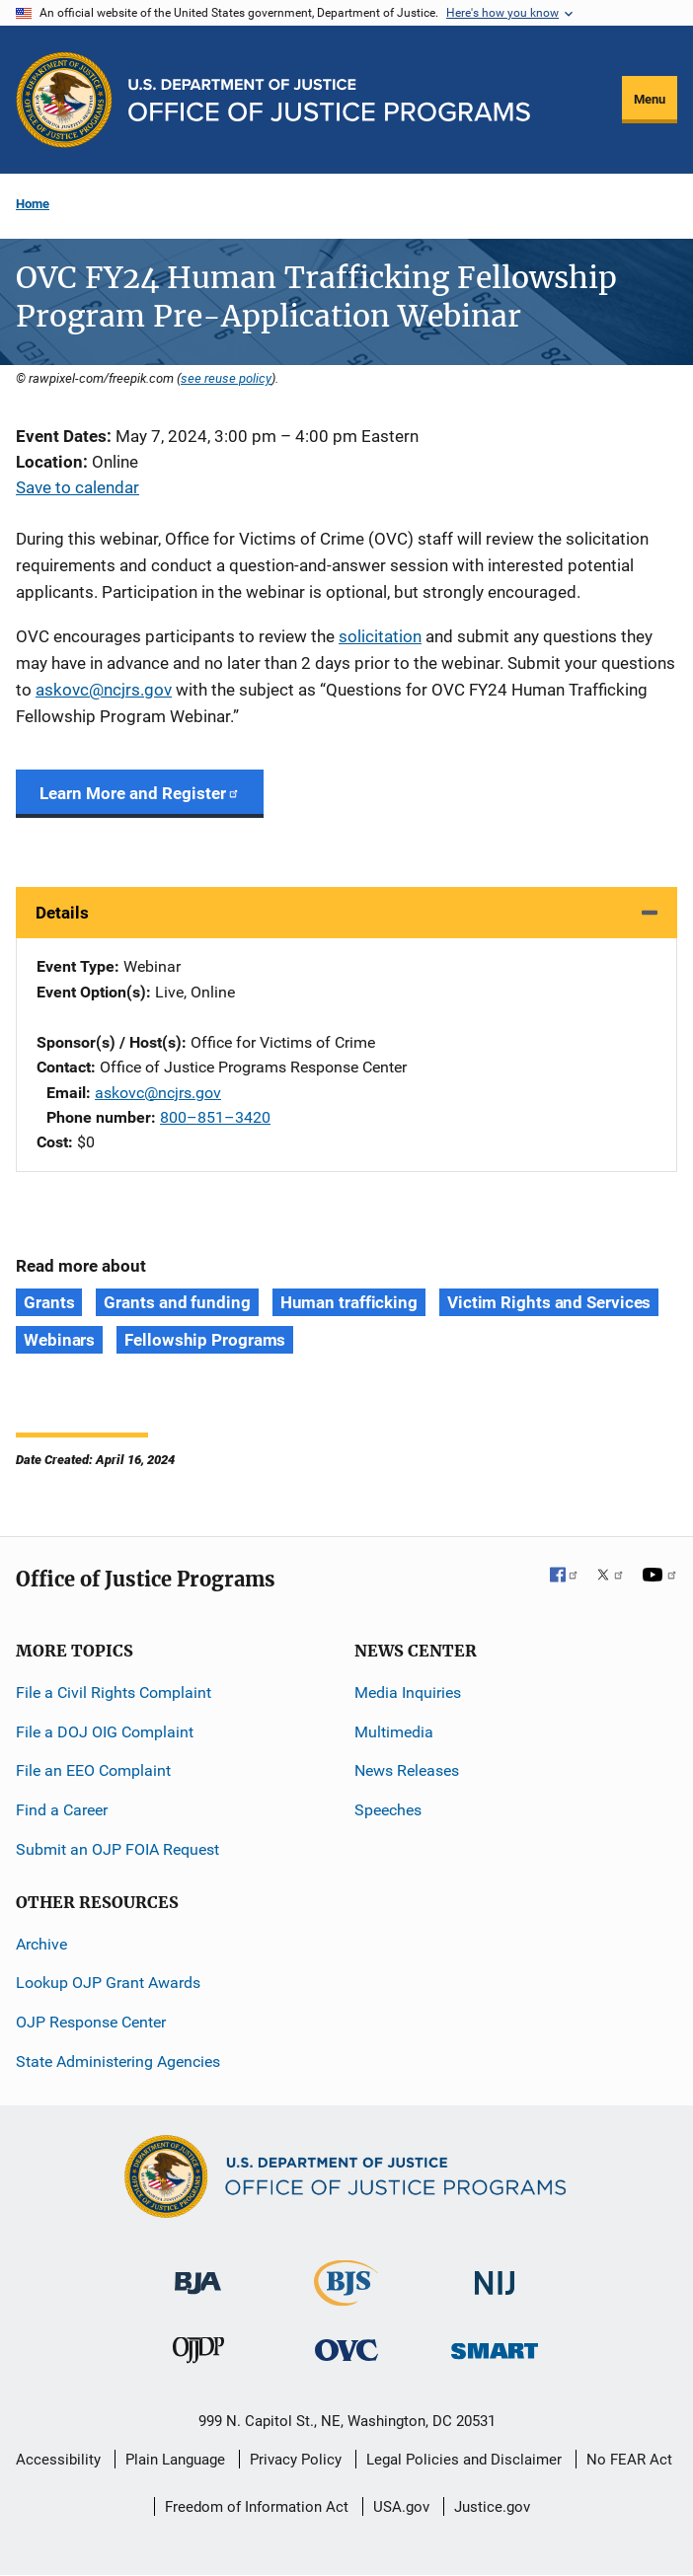  I want to click on Legal Policies and Disclaimer, so click(464, 2459).